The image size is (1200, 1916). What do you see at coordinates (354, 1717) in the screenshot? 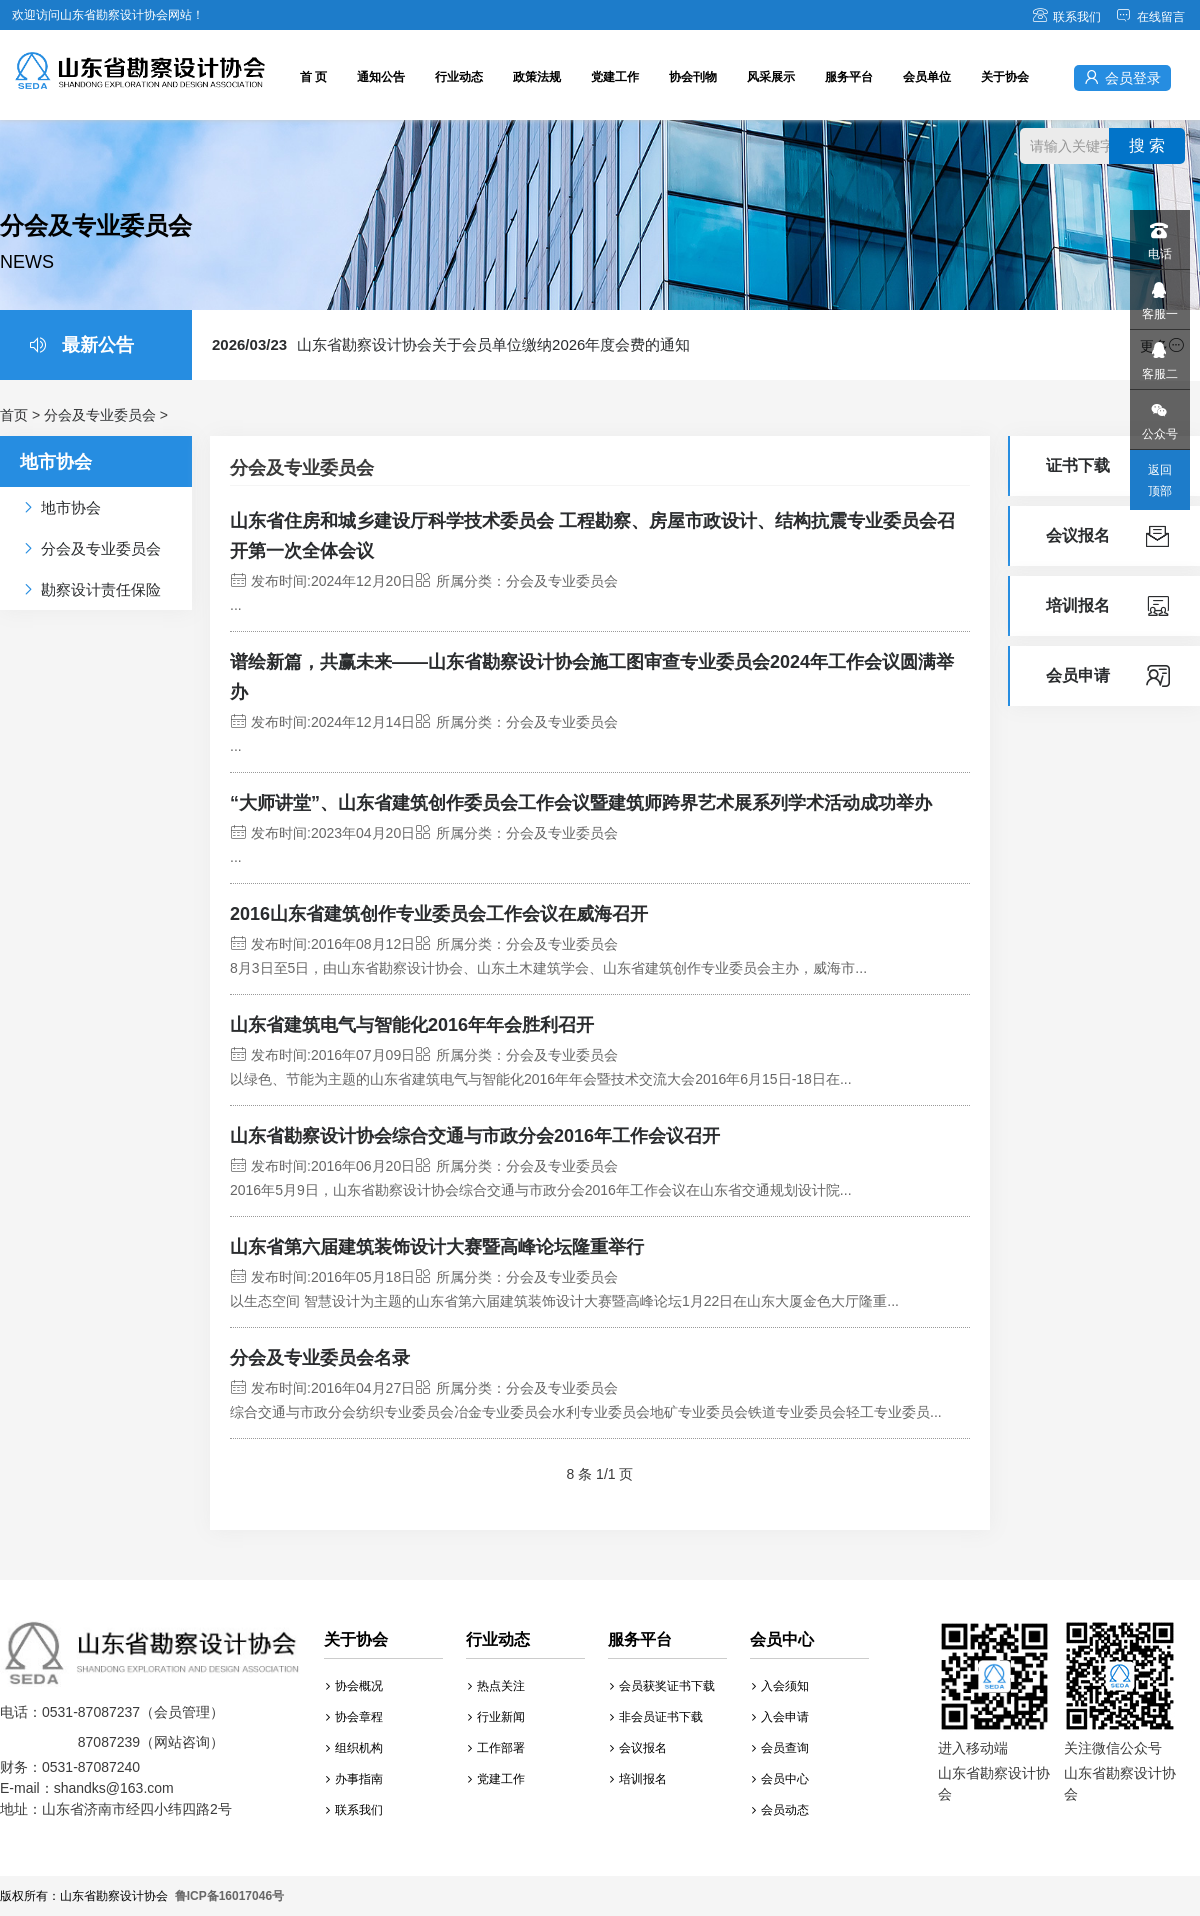
I see `协会章程` at bounding box center [354, 1717].